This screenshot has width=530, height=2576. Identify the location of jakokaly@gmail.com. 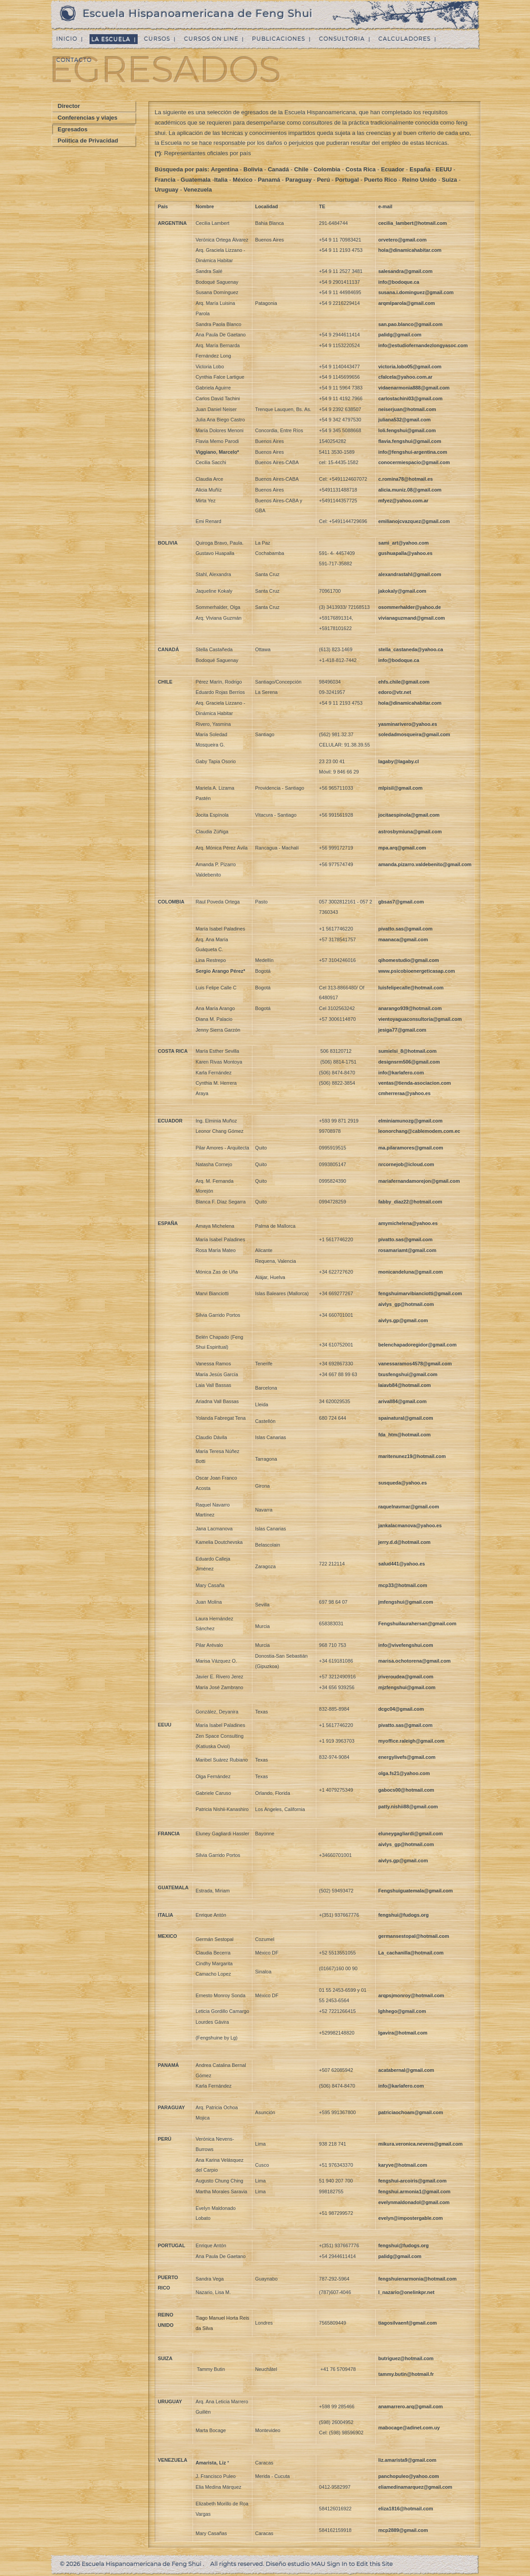
(402, 591).